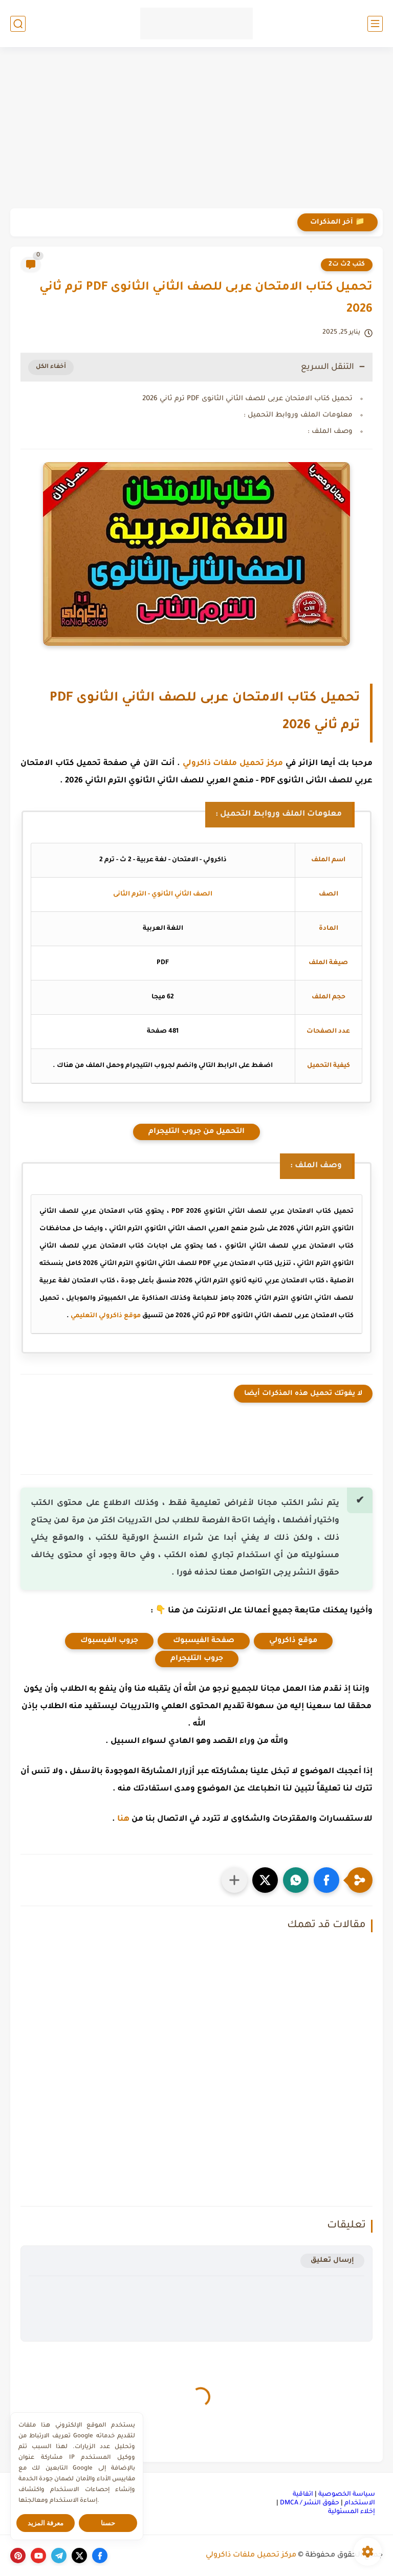 The width and height of the screenshot is (393, 2576). What do you see at coordinates (196, 1132) in the screenshot?
I see `التحميل من جروب التليجرام` at bounding box center [196, 1132].